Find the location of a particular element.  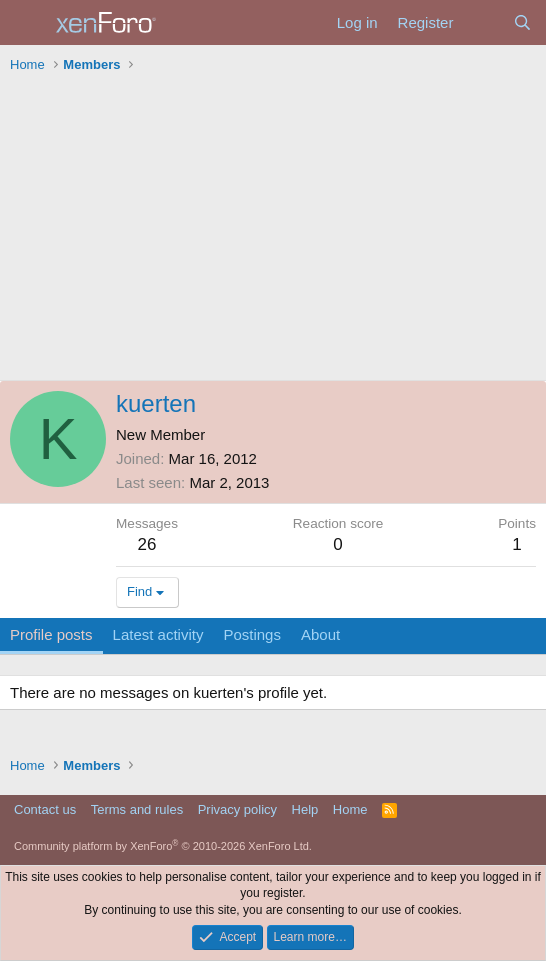

[Menu] is located at coordinates (27, 23).